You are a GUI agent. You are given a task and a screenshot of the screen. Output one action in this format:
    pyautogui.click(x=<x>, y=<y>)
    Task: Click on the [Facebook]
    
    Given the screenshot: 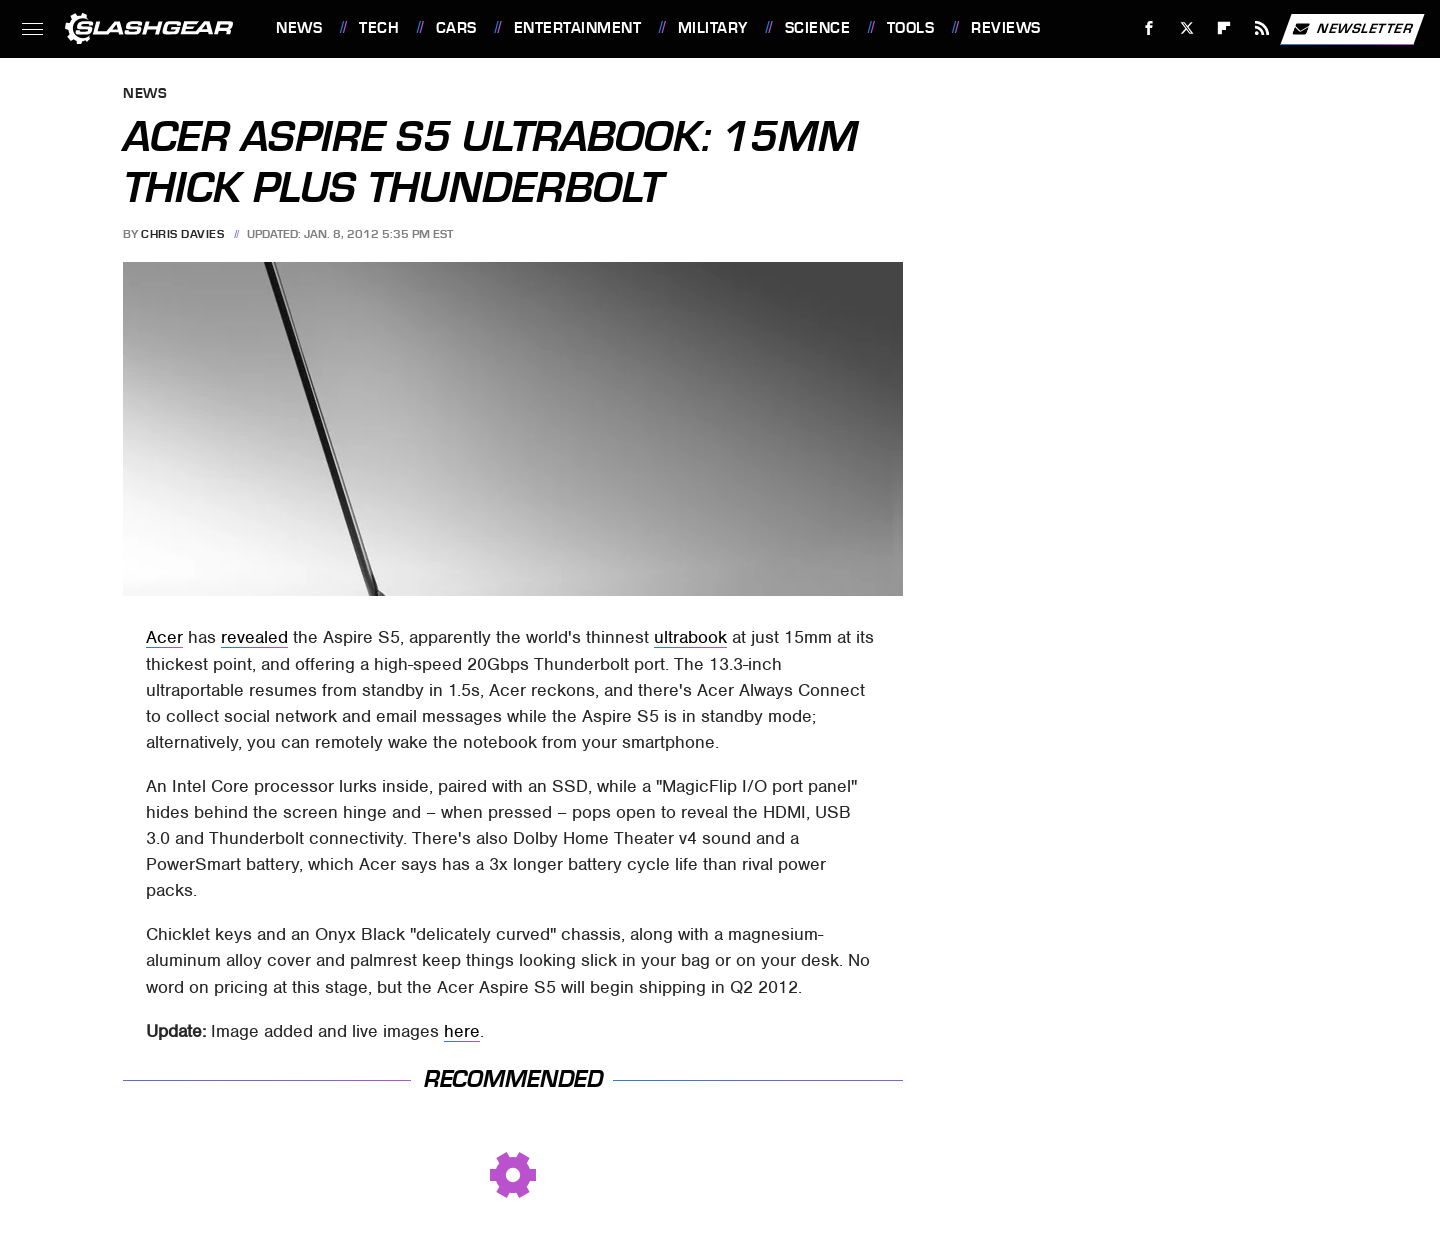 What is the action you would take?
    pyautogui.click(x=1149, y=28)
    